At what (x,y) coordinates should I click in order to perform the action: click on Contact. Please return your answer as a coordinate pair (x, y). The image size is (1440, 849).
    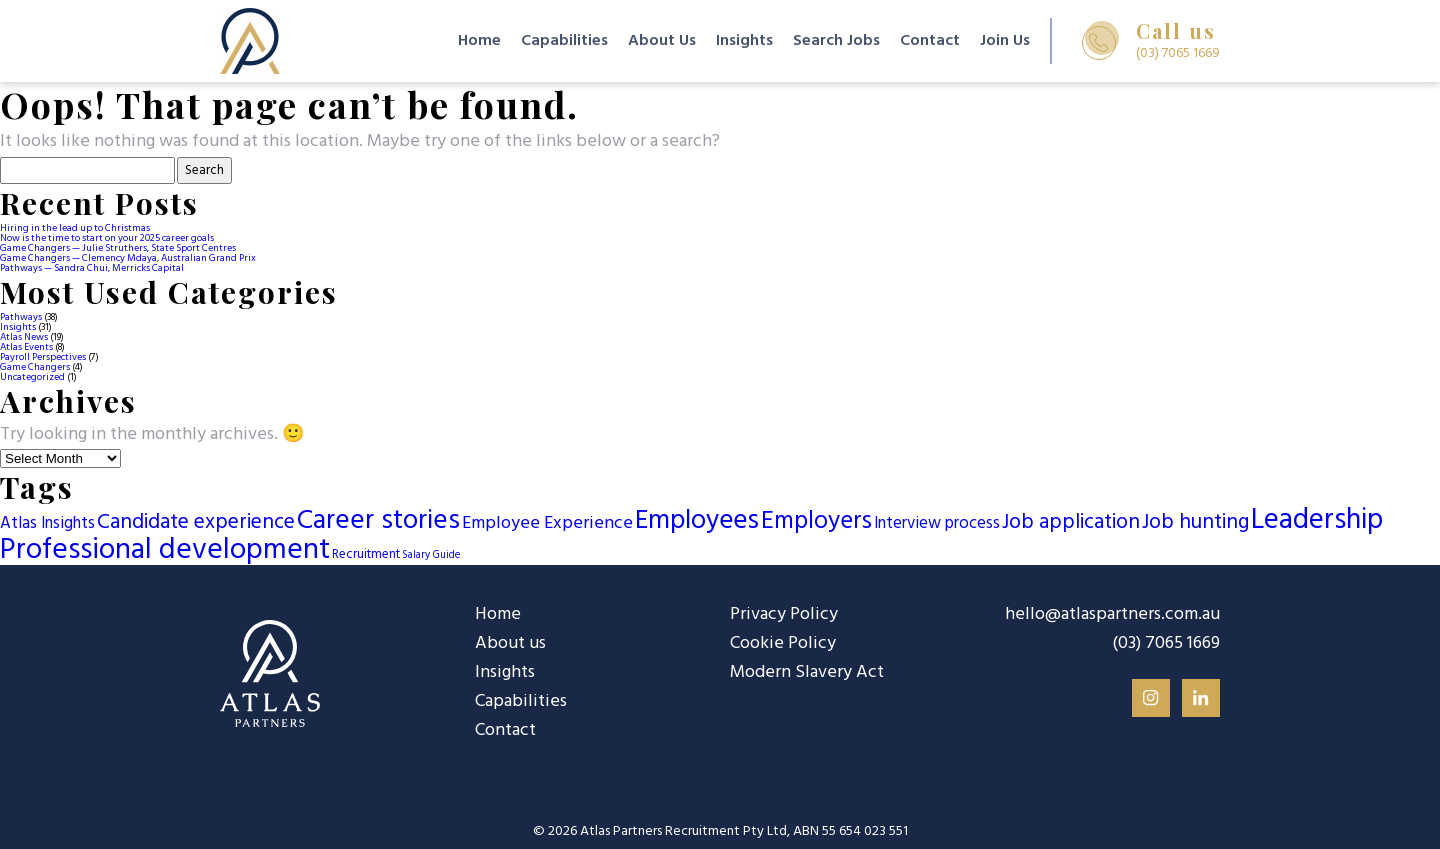
    Looking at the image, I should click on (930, 41).